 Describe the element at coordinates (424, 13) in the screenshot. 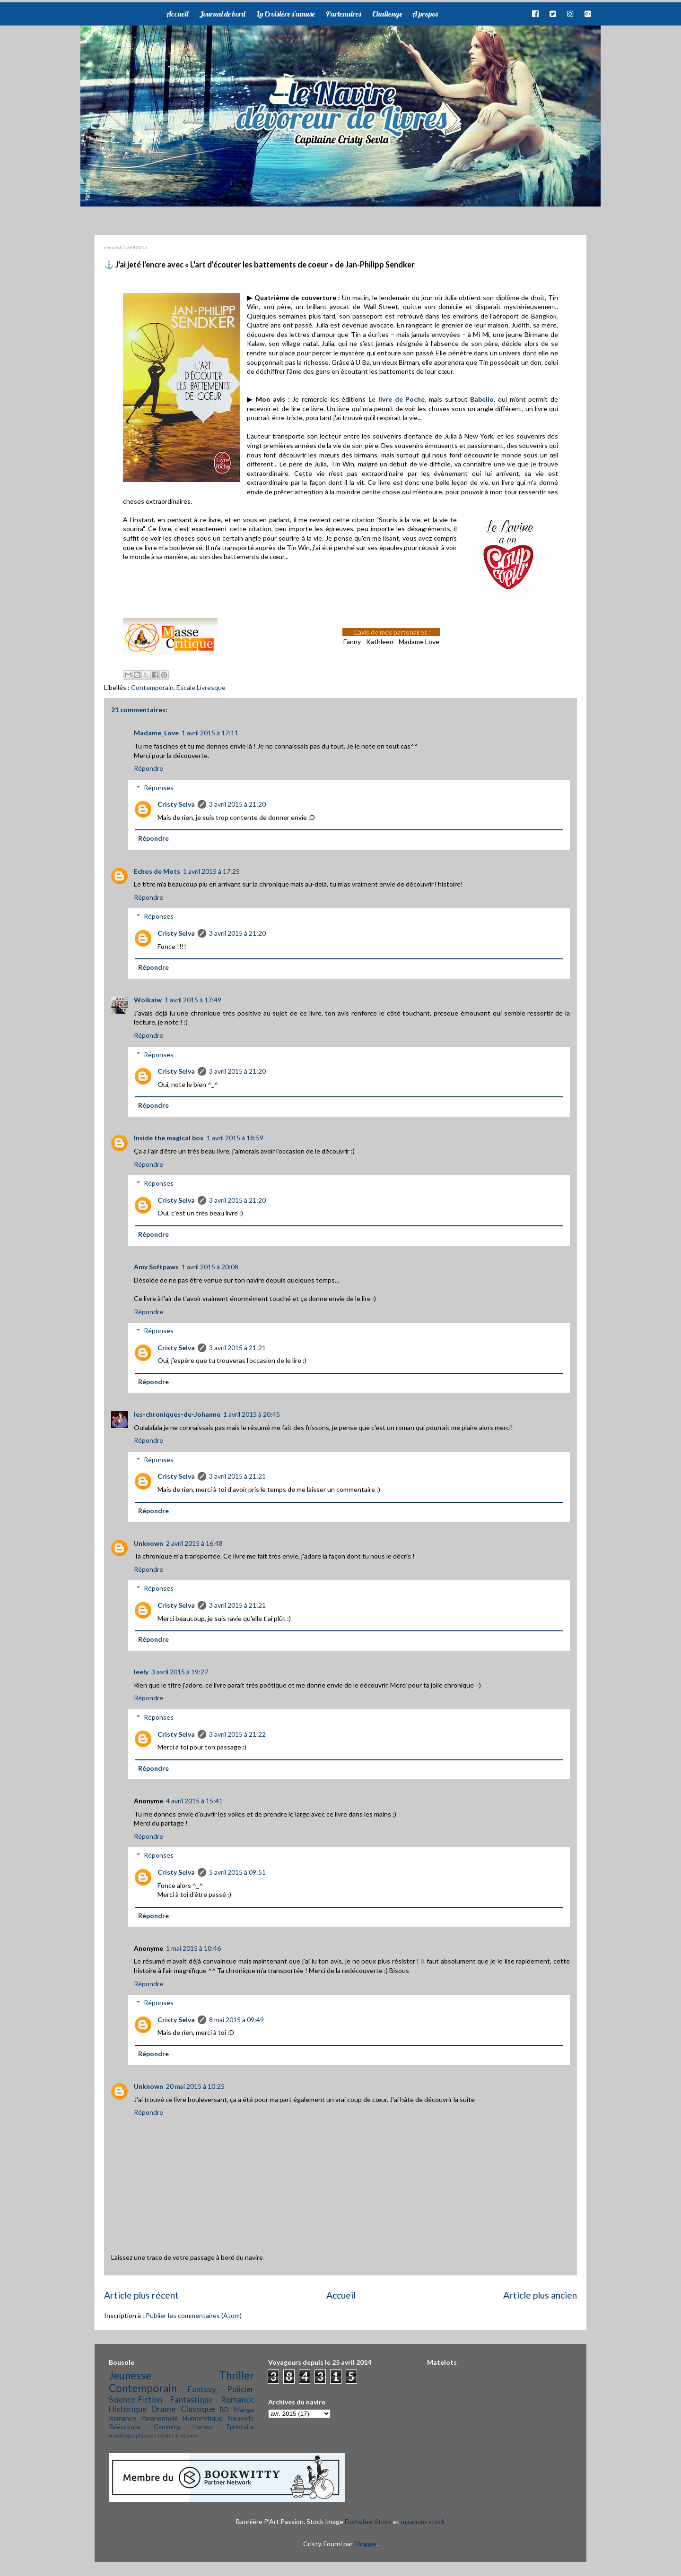

I see `A propos` at that location.